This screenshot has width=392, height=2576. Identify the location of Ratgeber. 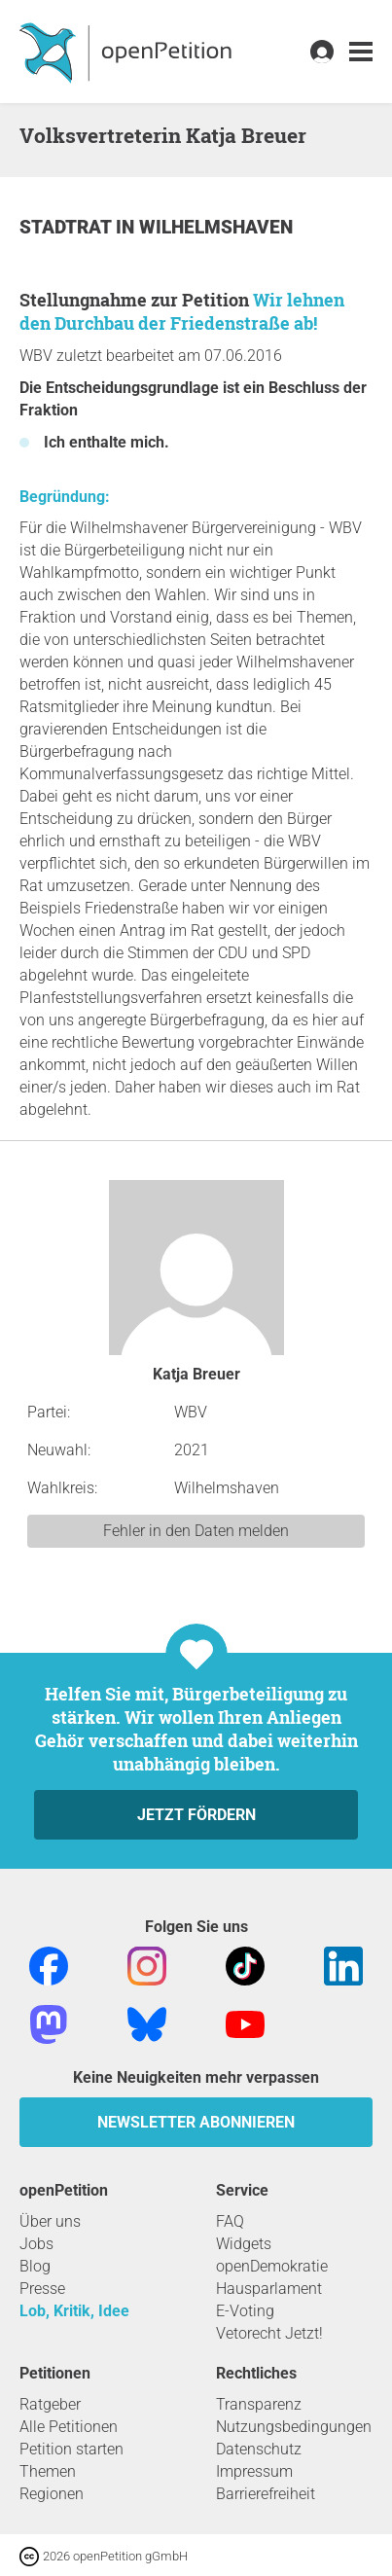
(50, 2404).